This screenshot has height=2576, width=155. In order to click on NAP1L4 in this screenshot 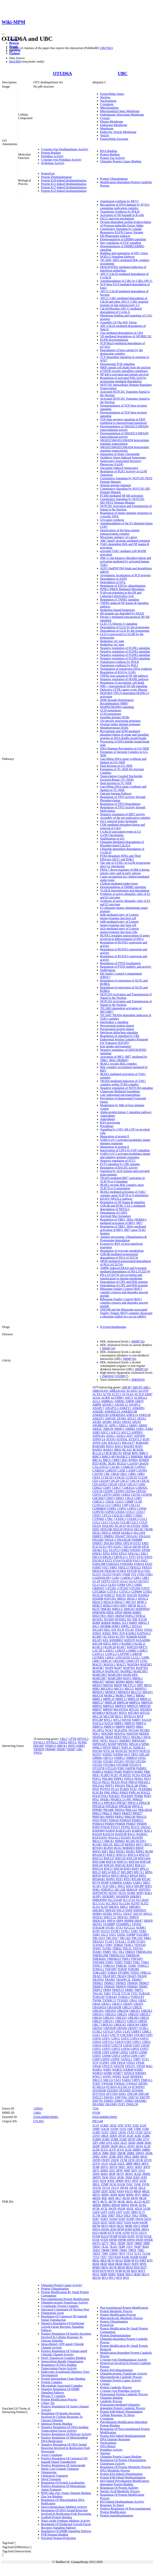, I will do `click(98, 1723)`.